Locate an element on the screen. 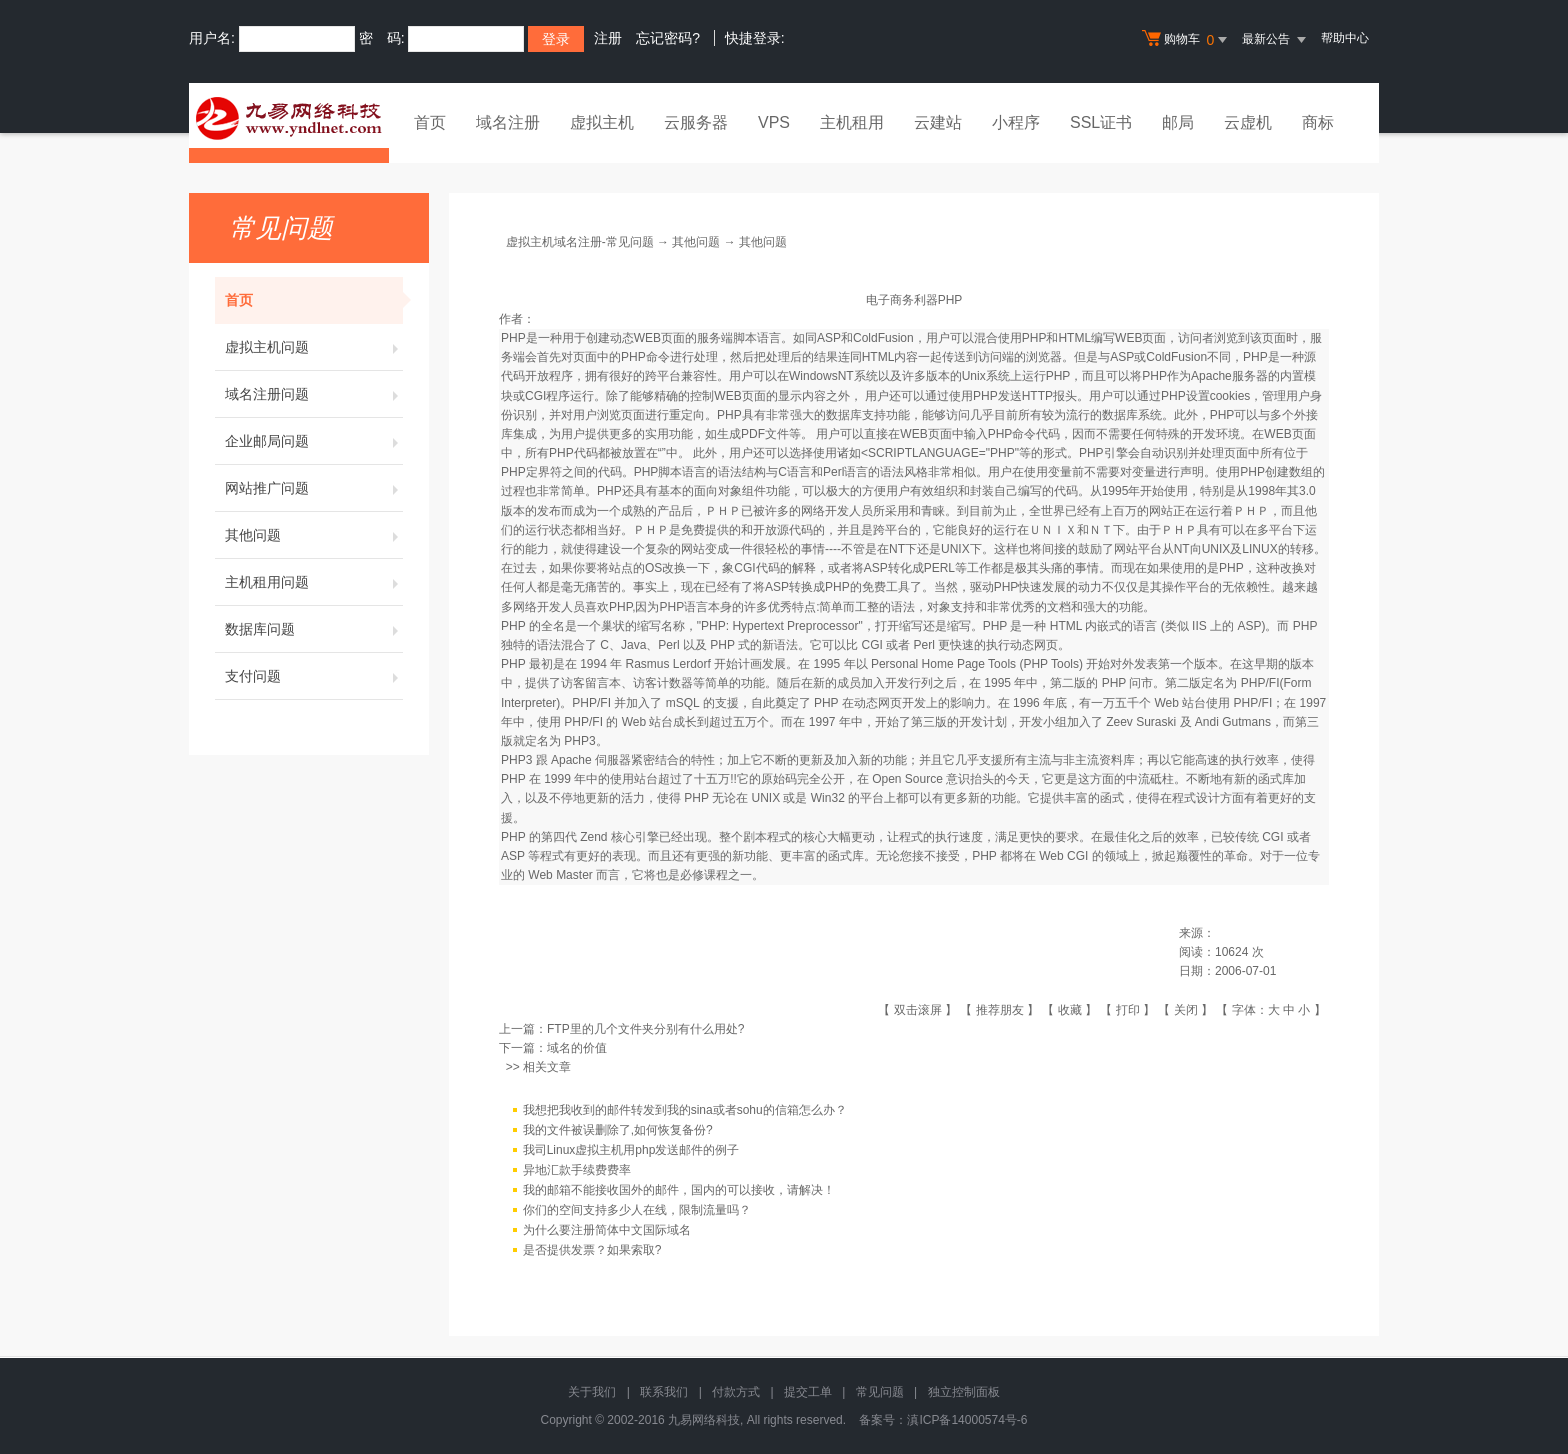 The width and height of the screenshot is (1568, 1454). 云建站 is located at coordinates (938, 122).